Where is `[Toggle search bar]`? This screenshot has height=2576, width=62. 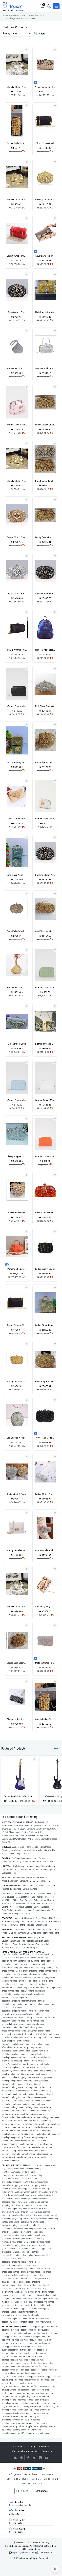 [Toggle search bar] is located at coordinates (49, 6).